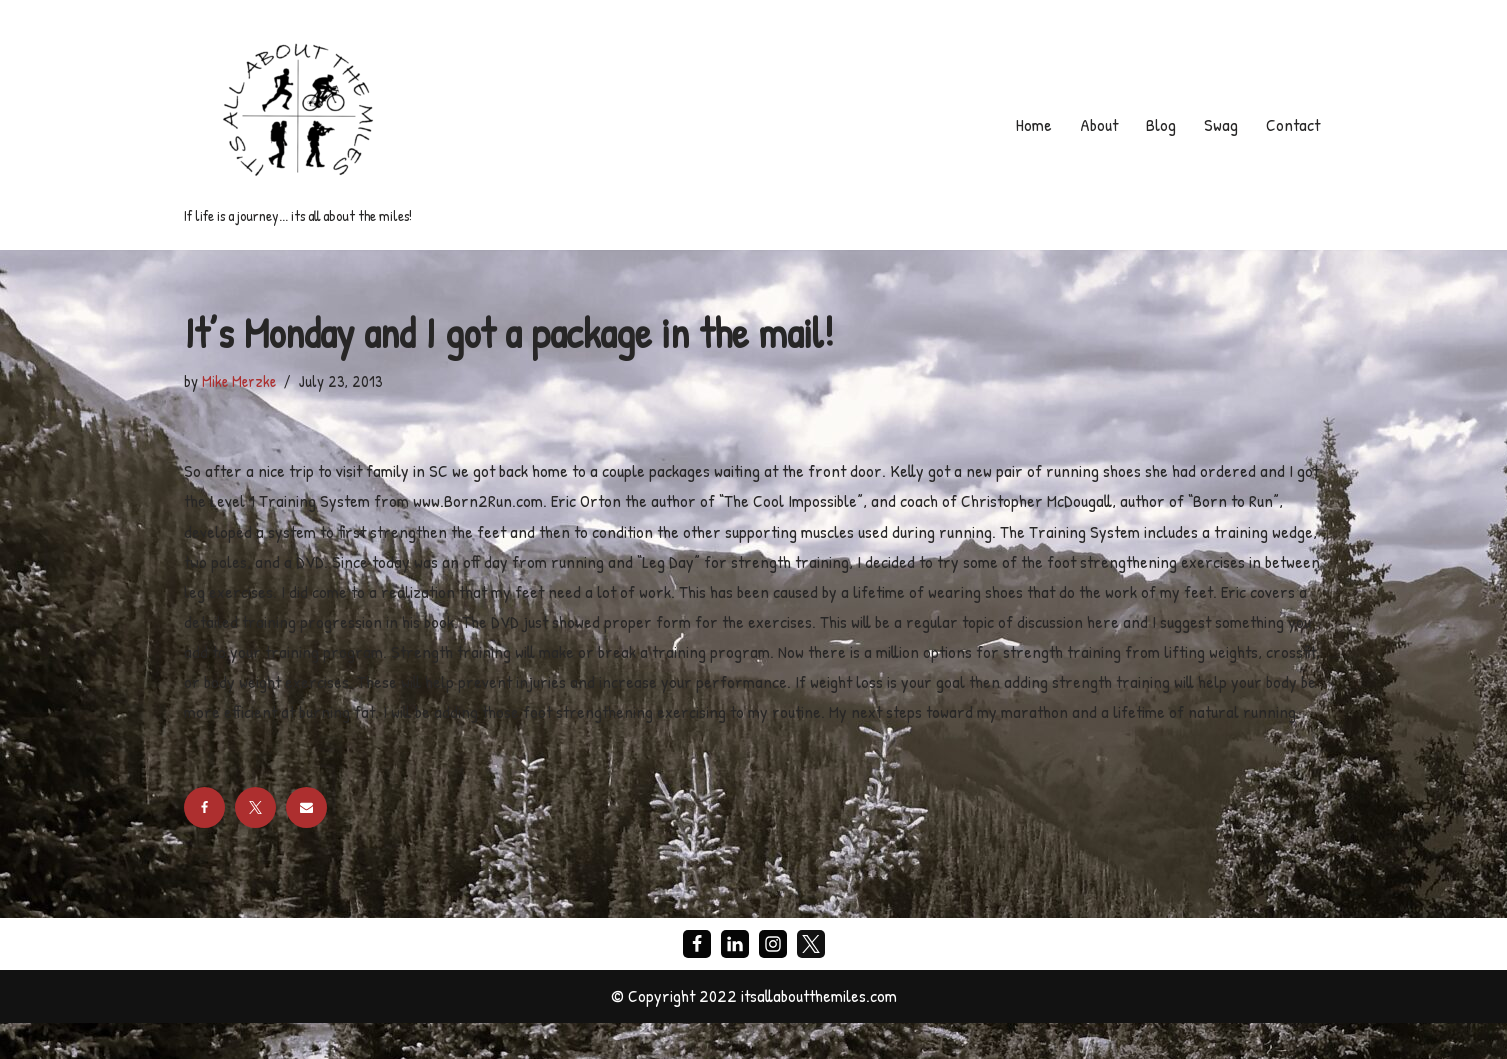  What do you see at coordinates (298, 125) in the screenshot?
I see `[If life is a journey... its all about the miles!]` at bounding box center [298, 125].